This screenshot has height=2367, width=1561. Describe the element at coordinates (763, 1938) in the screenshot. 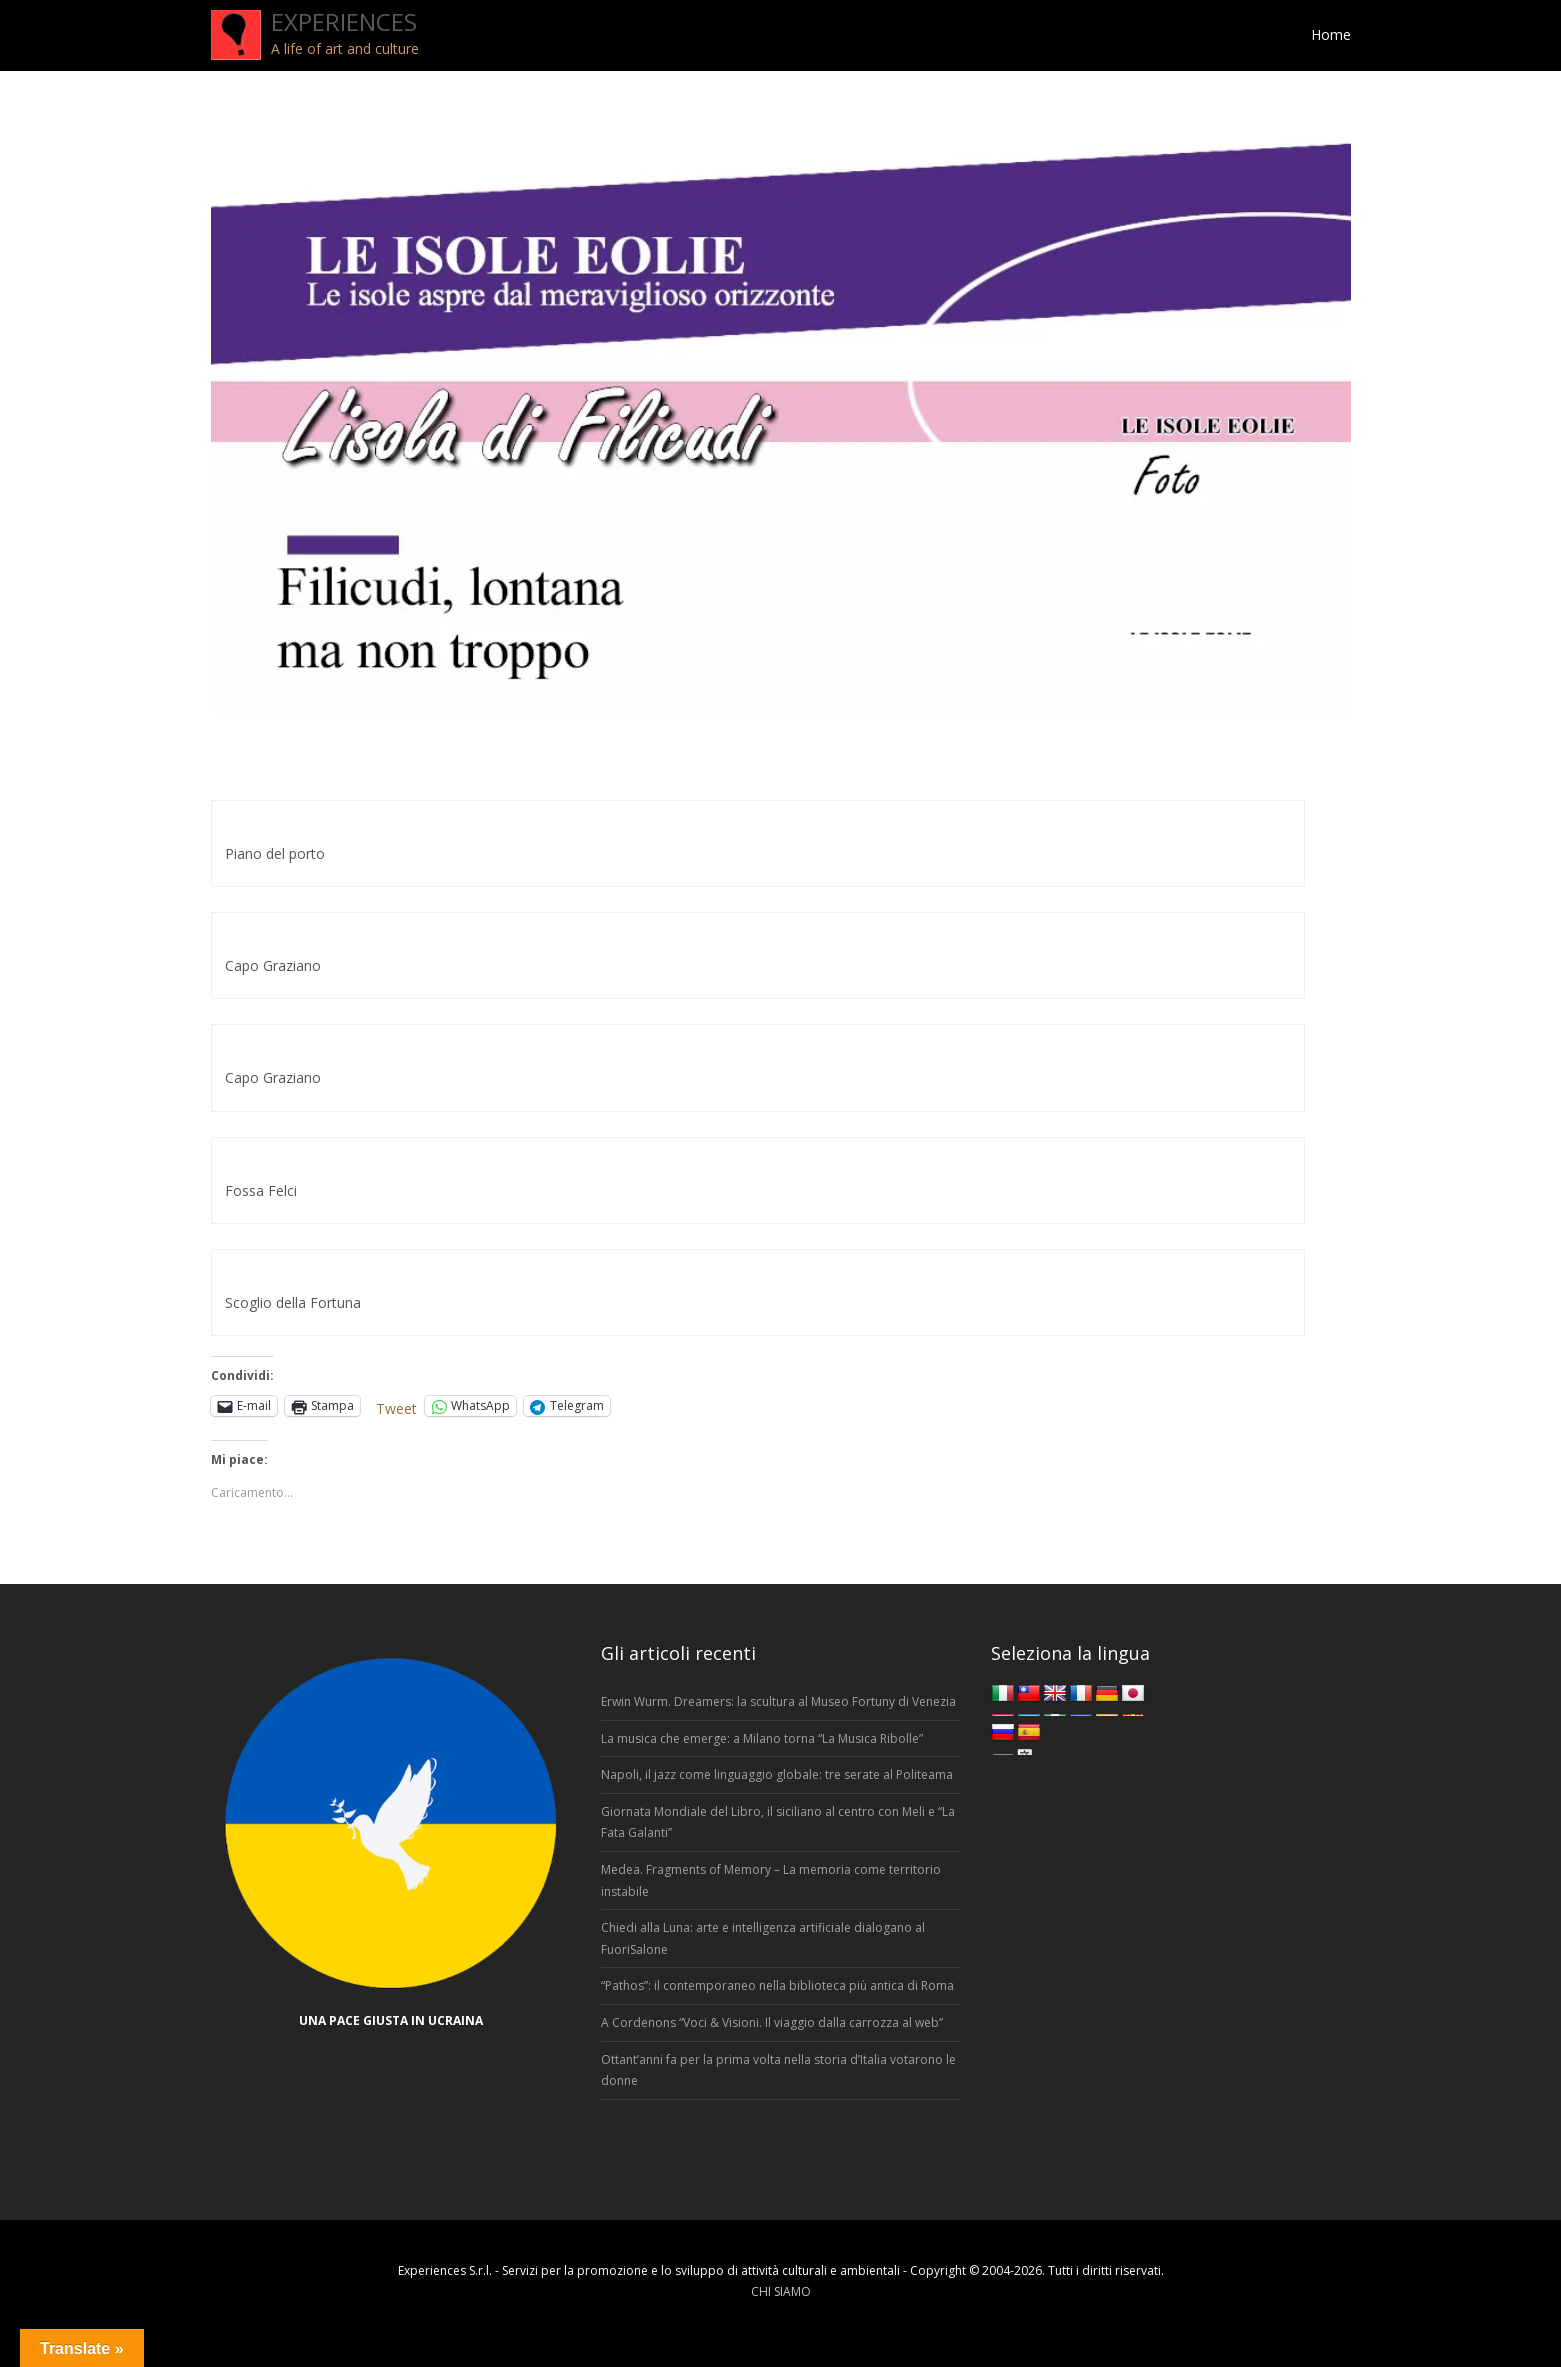

I see `Chiedi alla Luna: arte e intelligenza artificiale dialogano al FuoriSalone` at that location.